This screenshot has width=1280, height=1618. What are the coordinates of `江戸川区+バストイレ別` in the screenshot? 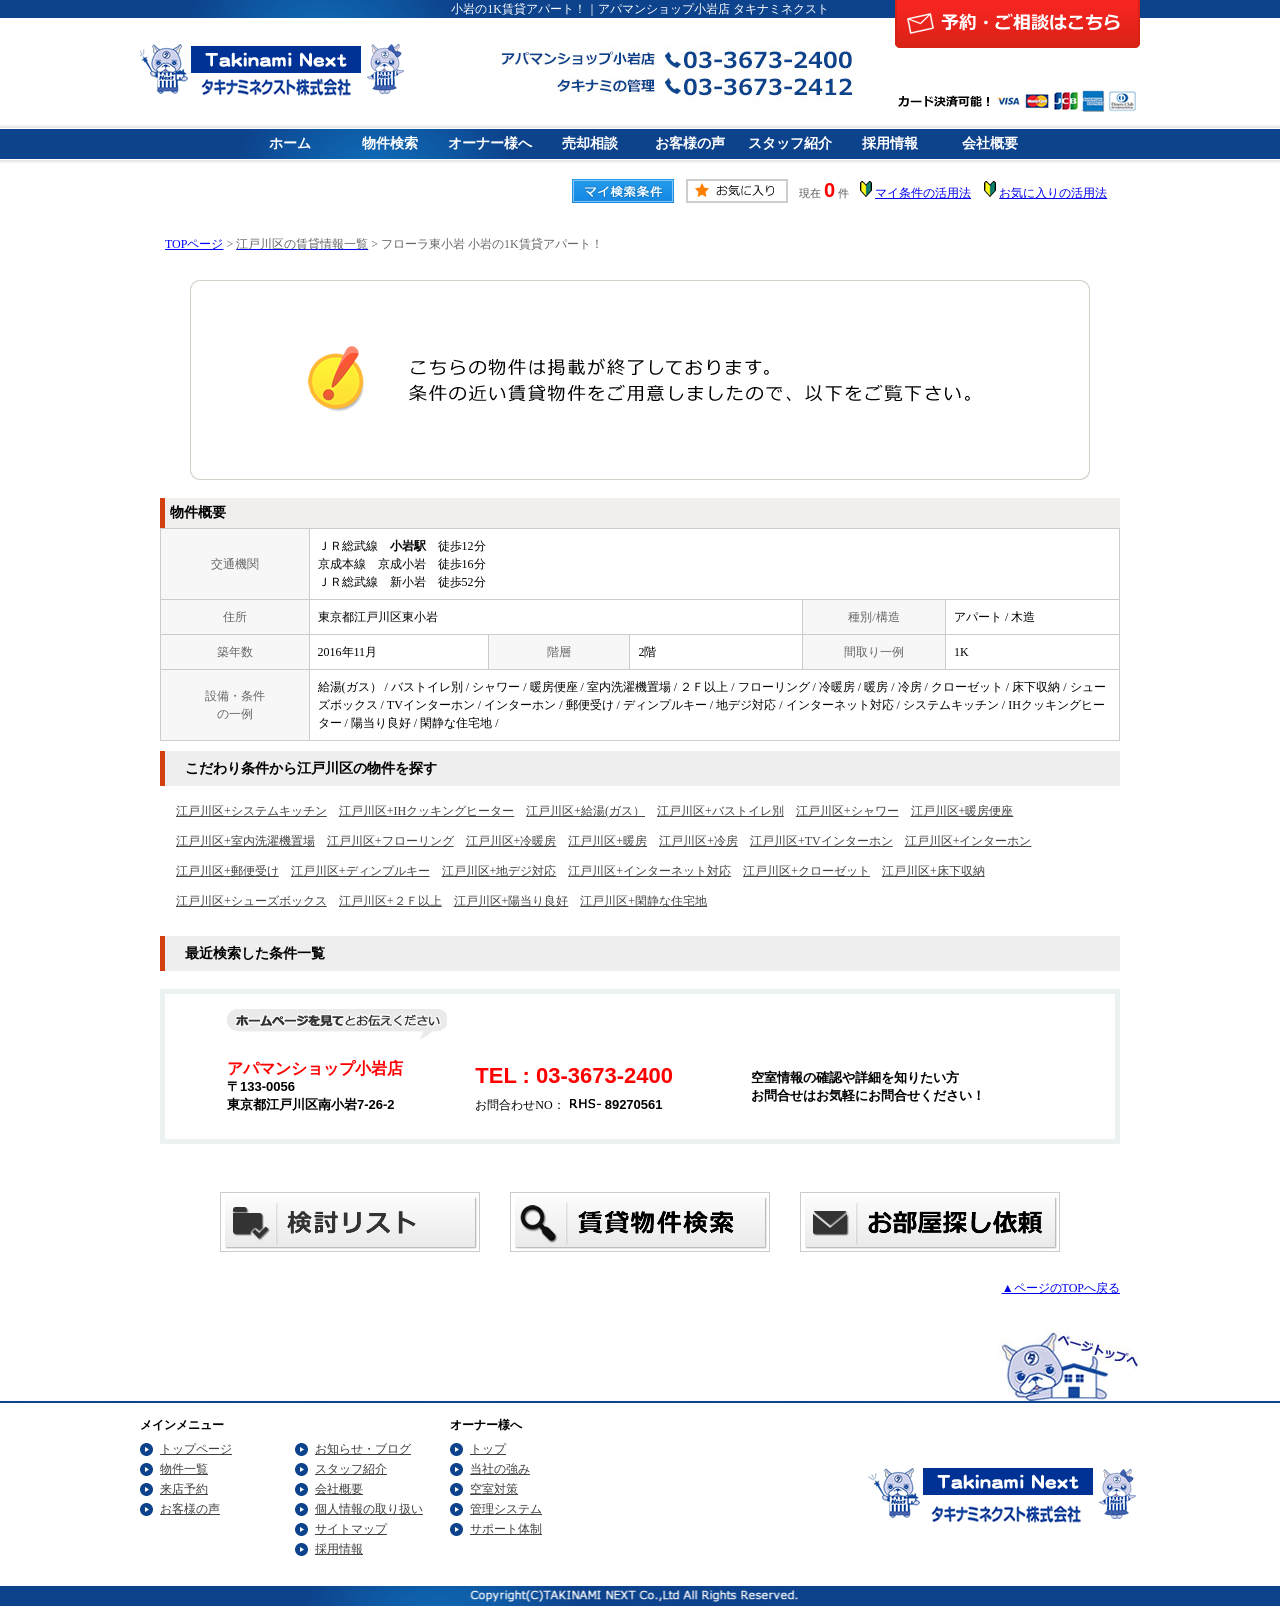 It's located at (720, 811).